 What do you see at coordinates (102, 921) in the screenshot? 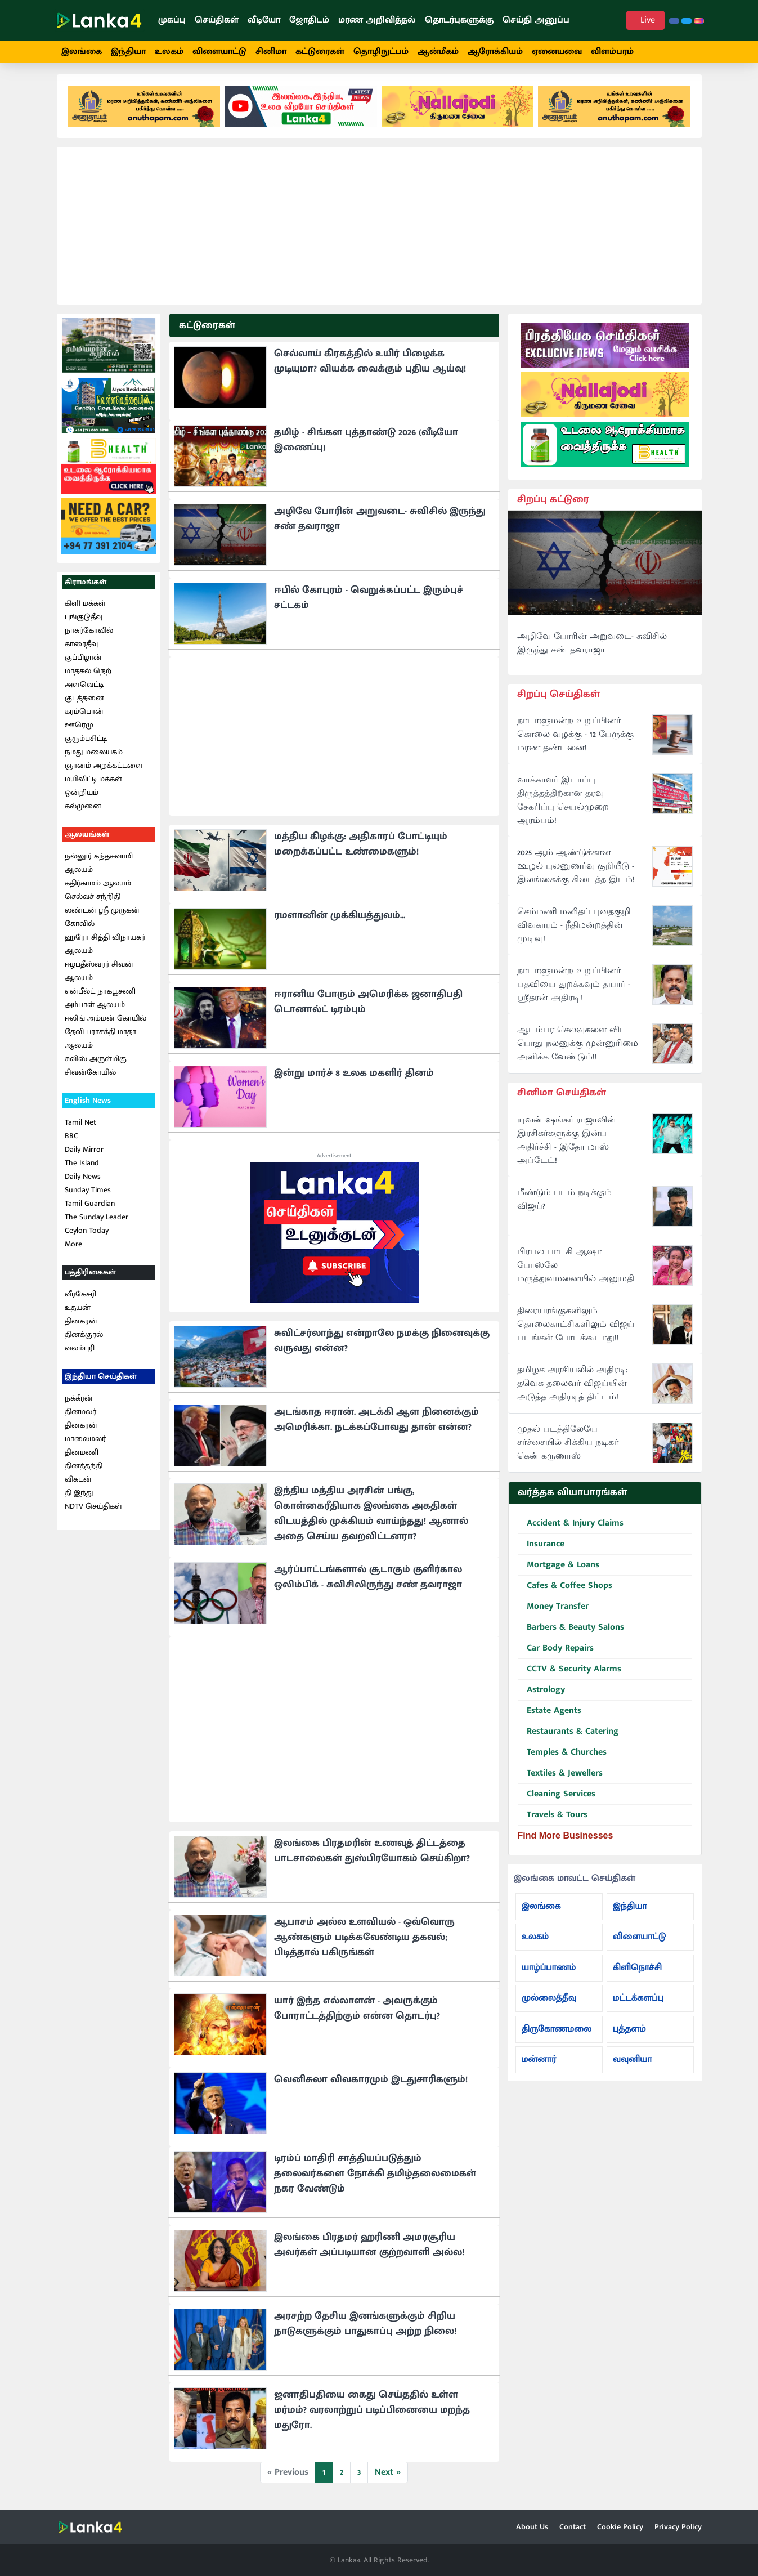
I see `லண்டன் ஸ்ரீ முருகன் கோவில்` at bounding box center [102, 921].